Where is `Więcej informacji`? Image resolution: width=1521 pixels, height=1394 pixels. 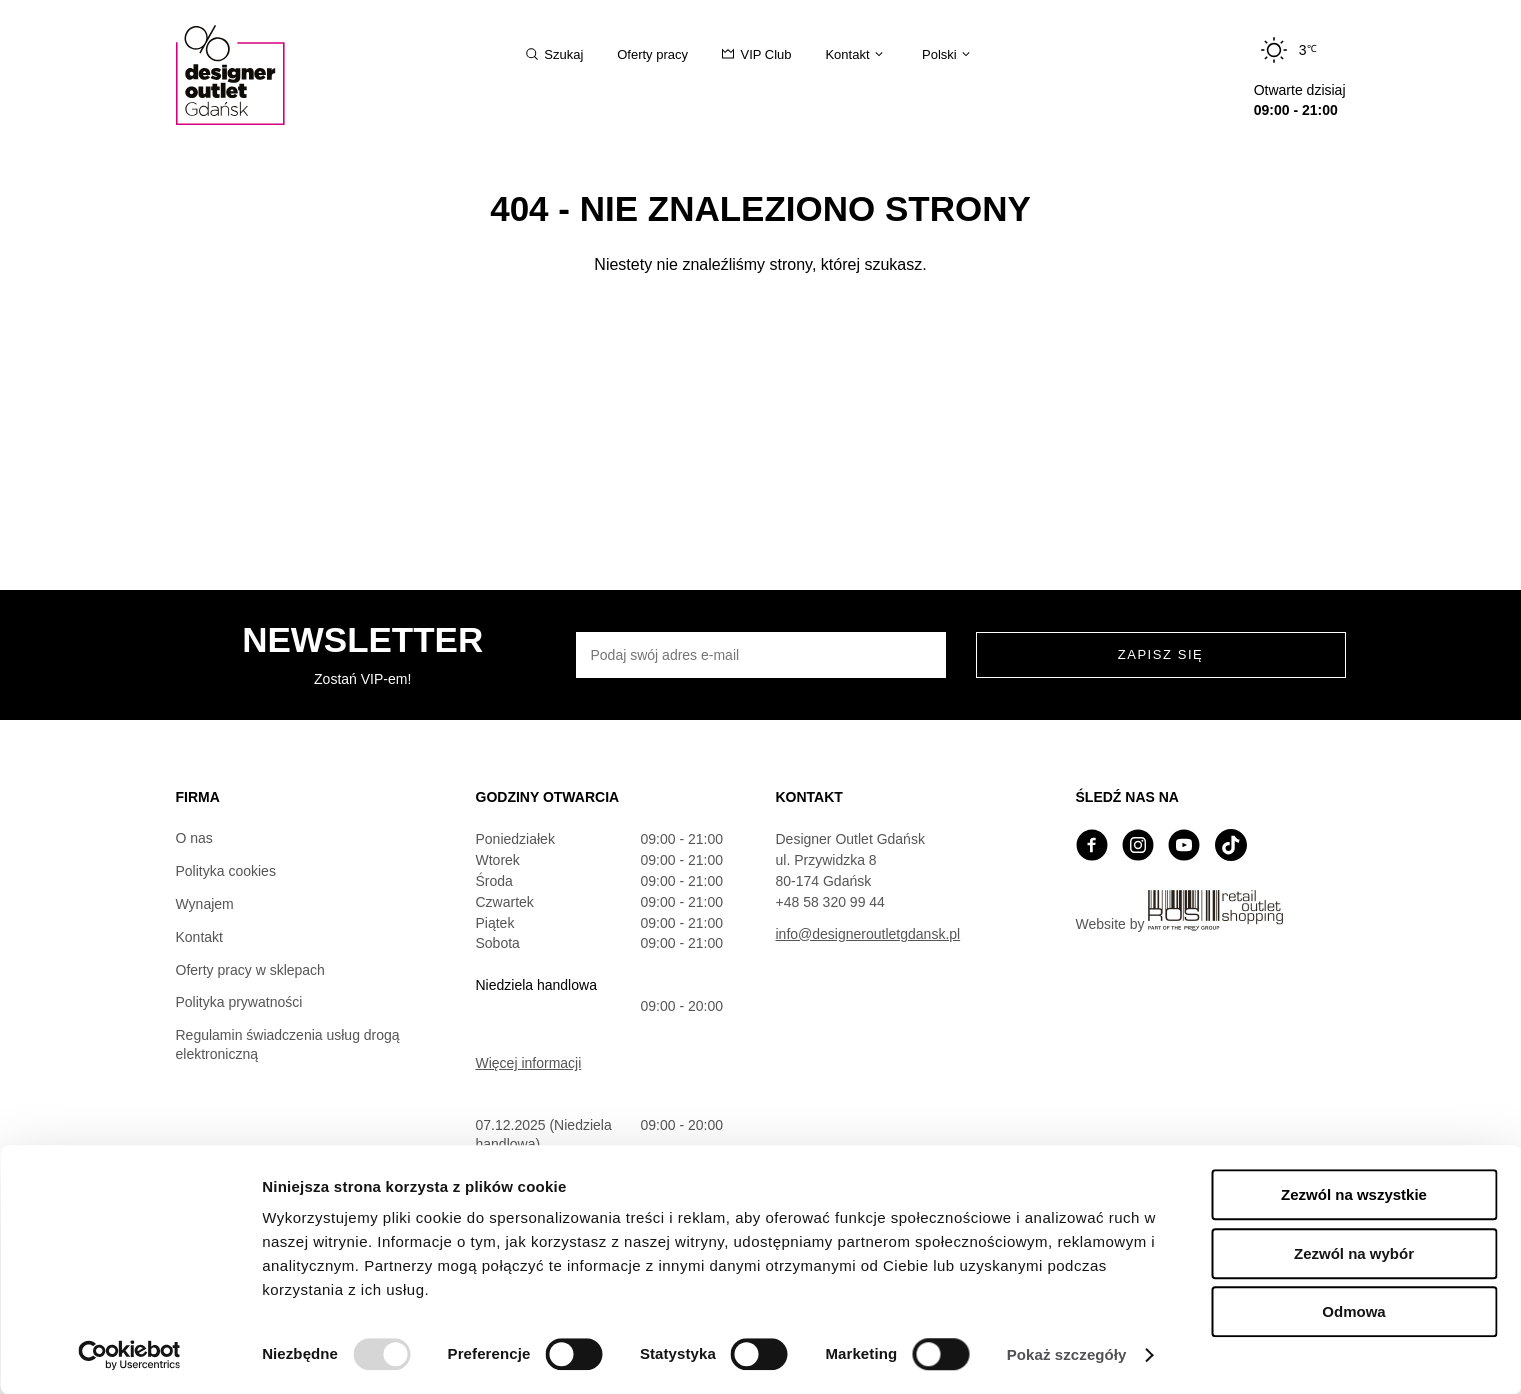
Więcej informacji is located at coordinates (529, 1063).